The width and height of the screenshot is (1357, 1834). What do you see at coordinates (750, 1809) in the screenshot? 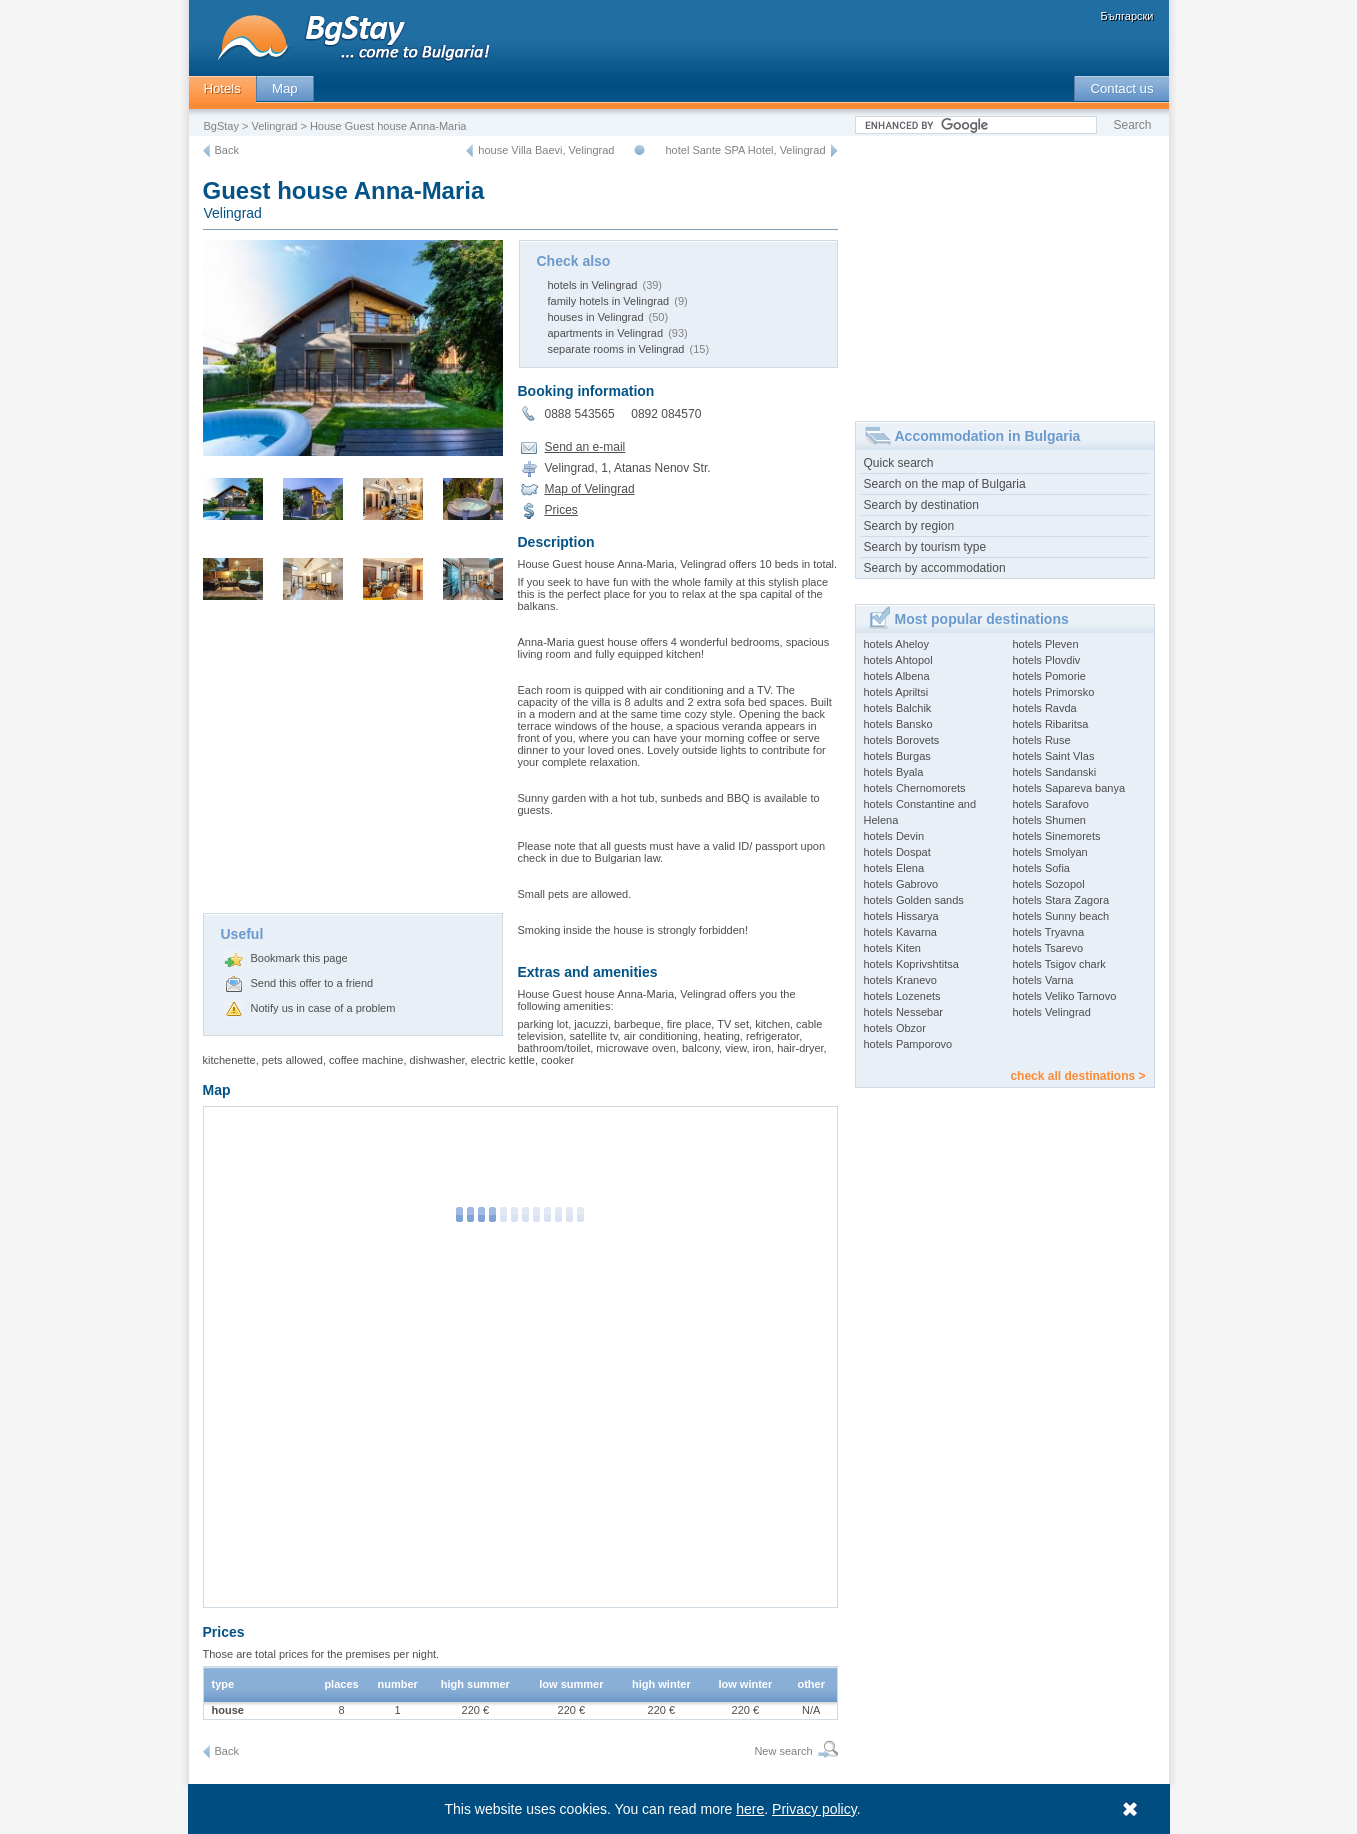
I see `here` at bounding box center [750, 1809].